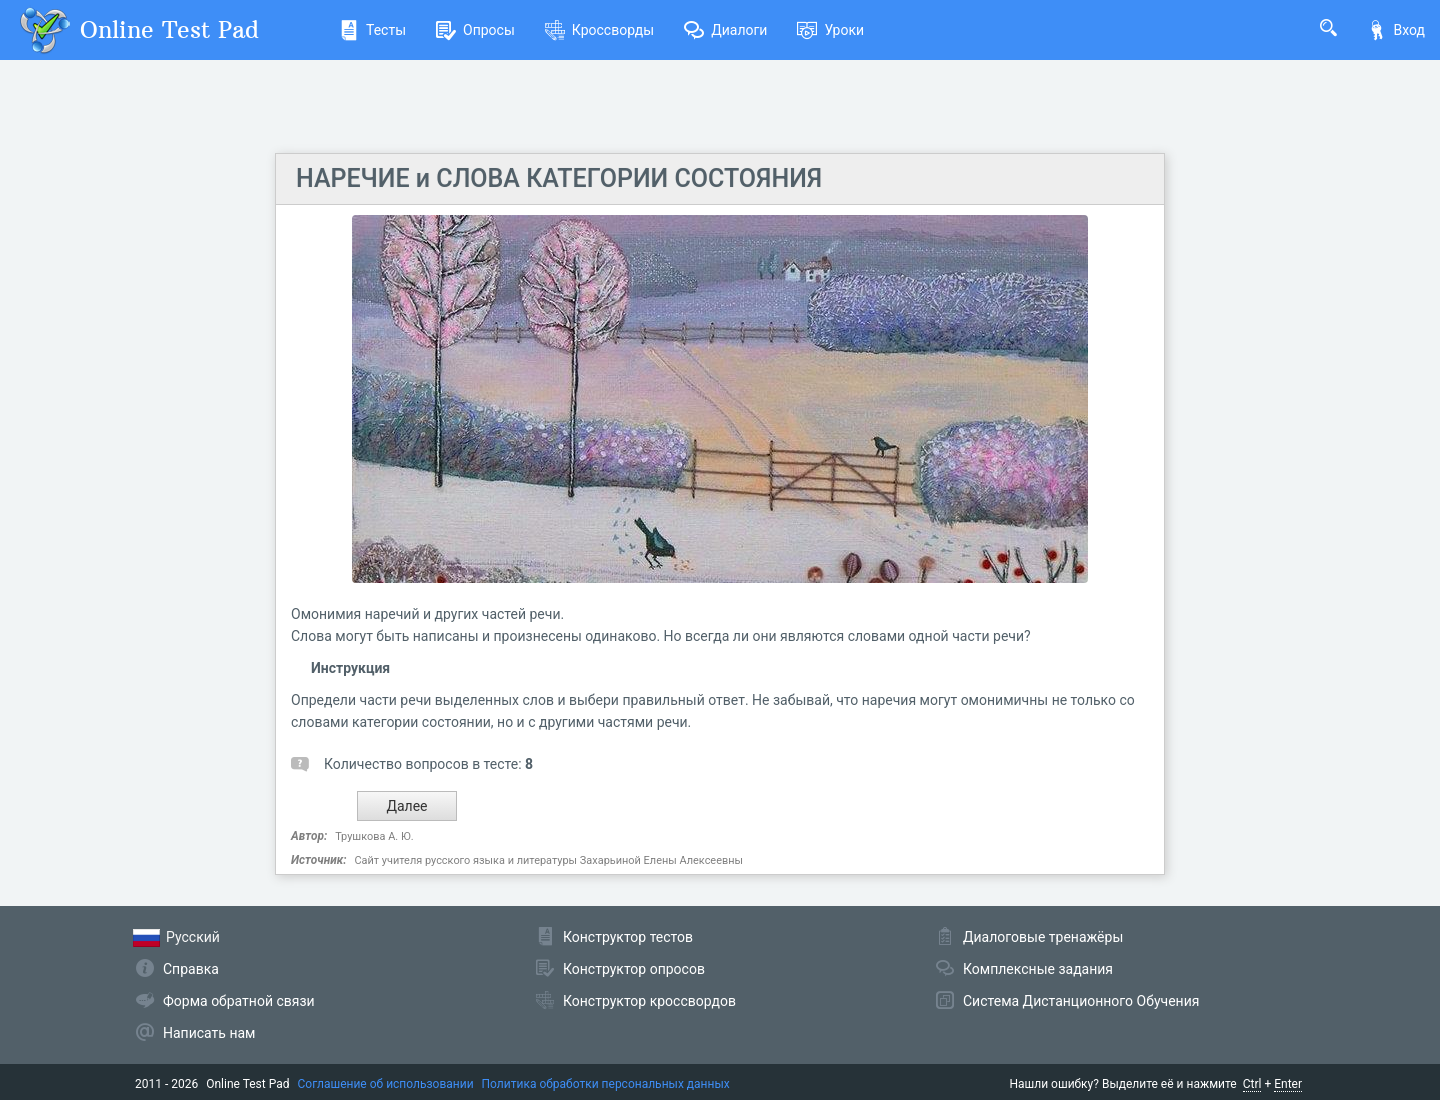  What do you see at coordinates (209, 1033) in the screenshot?
I see `Написать нам` at bounding box center [209, 1033].